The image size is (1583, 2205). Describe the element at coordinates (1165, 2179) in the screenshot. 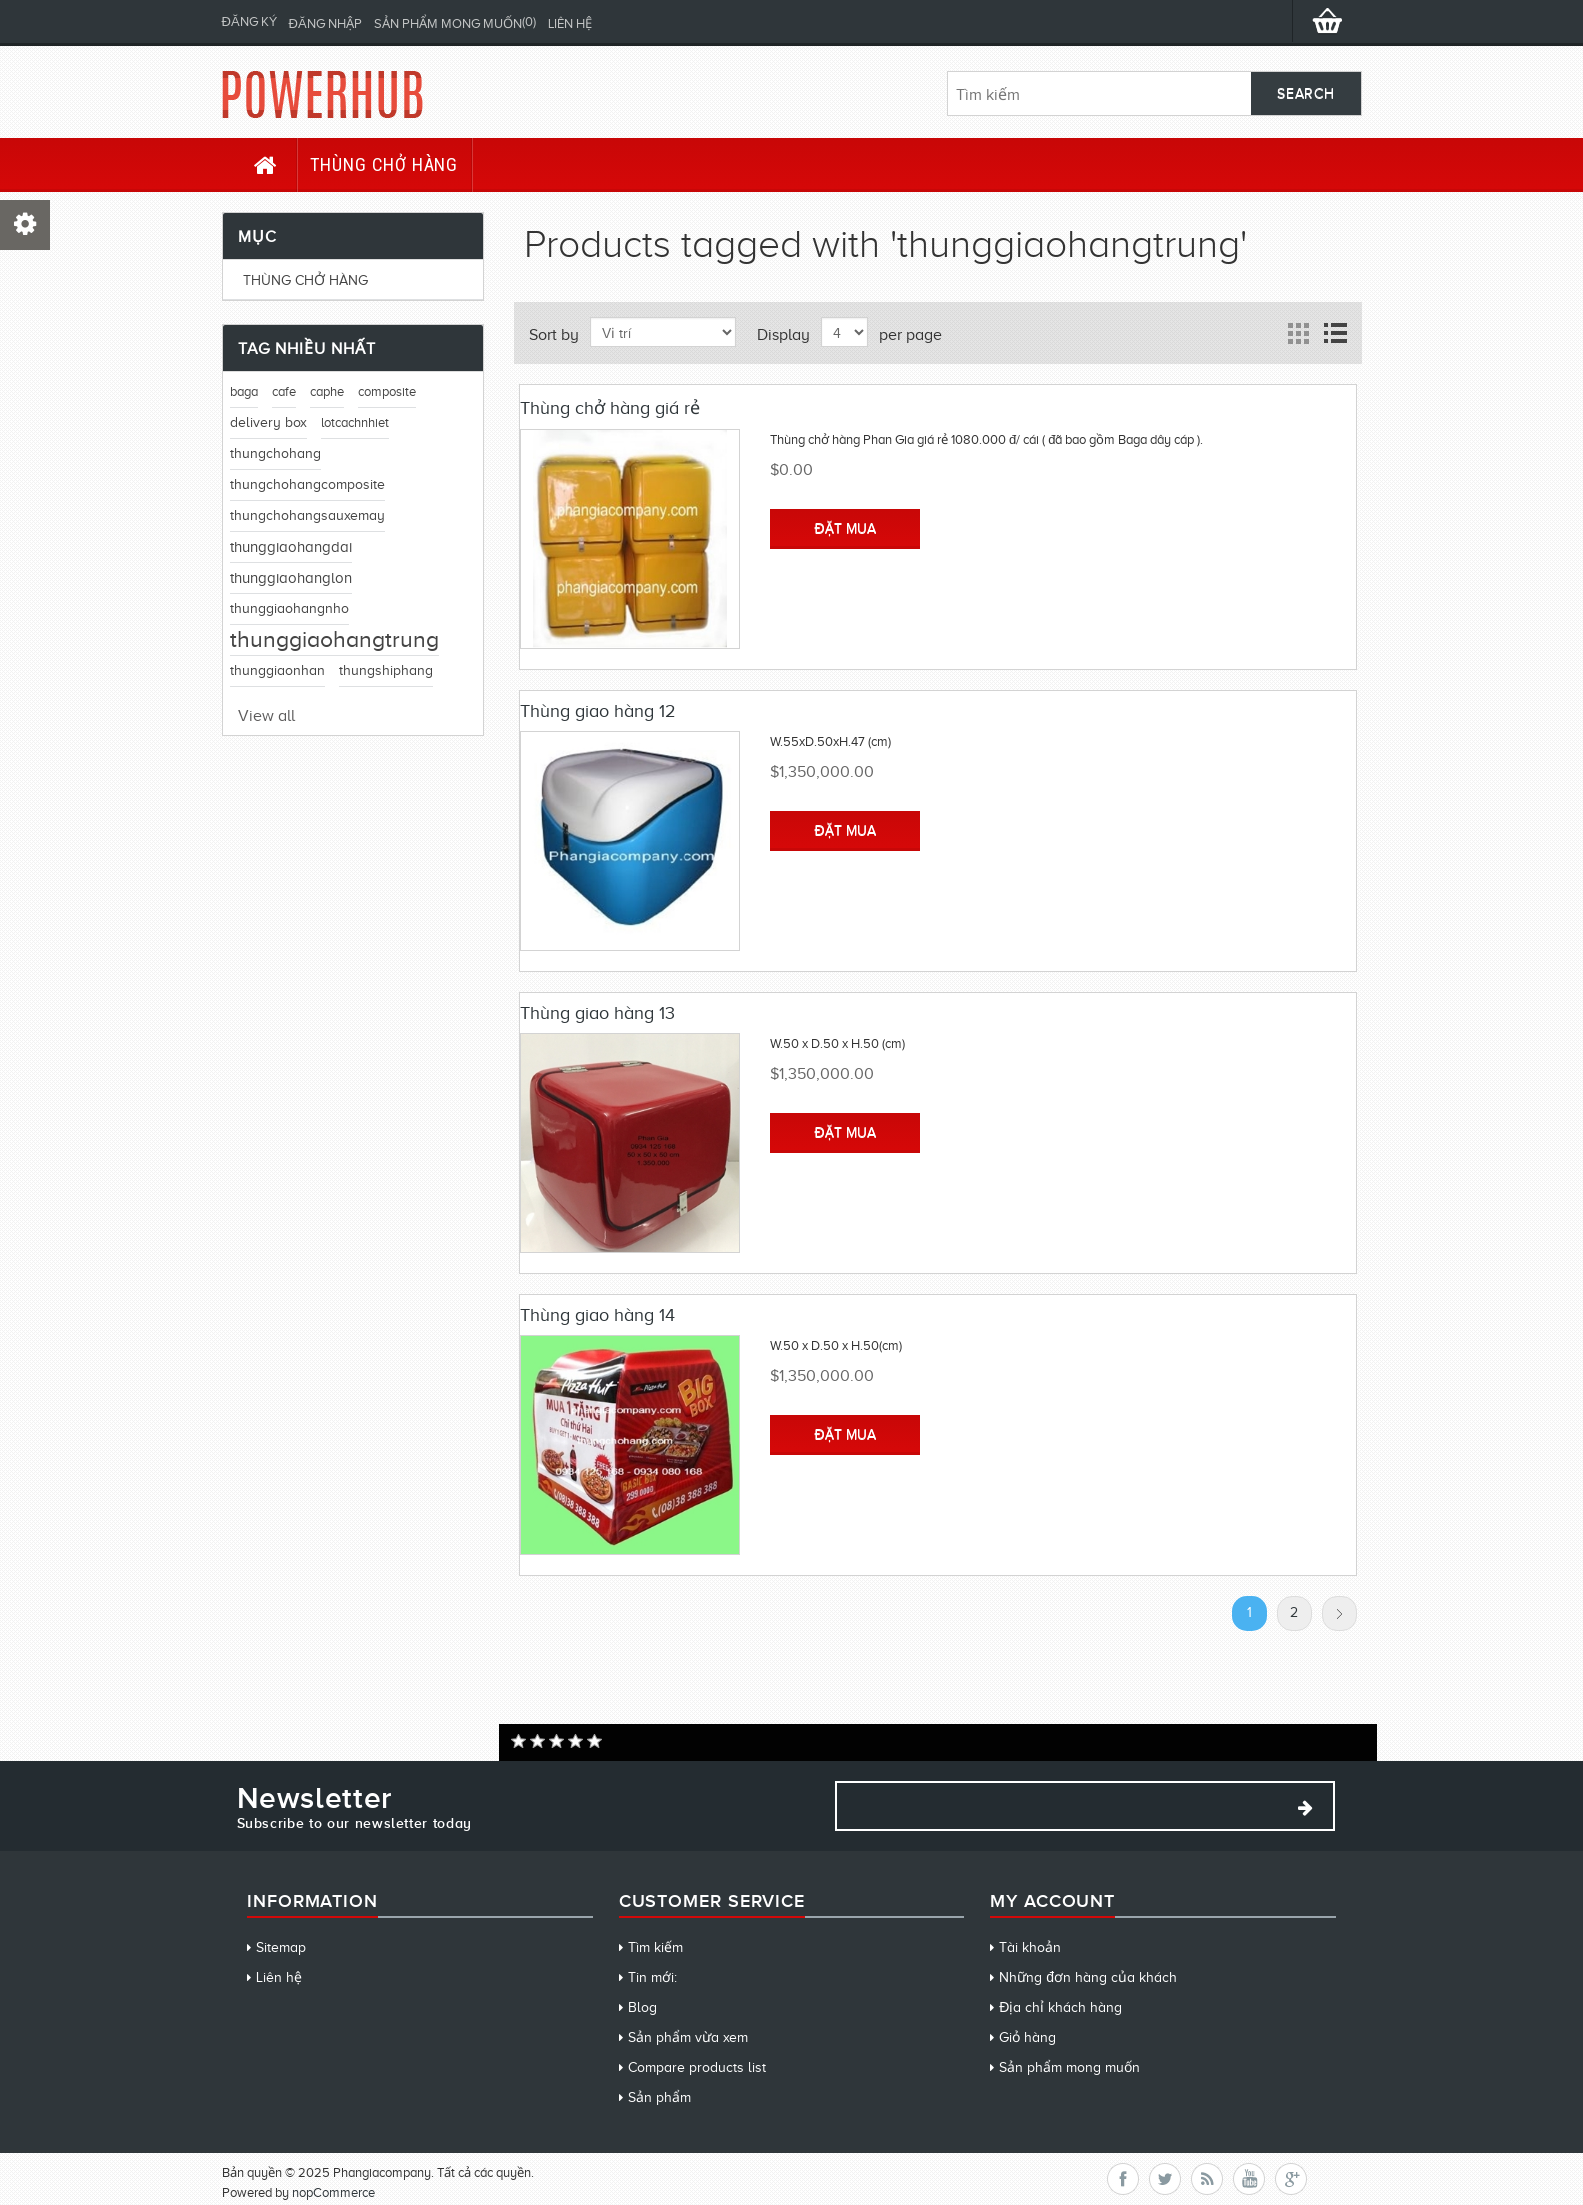

I see `Twitter` at that location.